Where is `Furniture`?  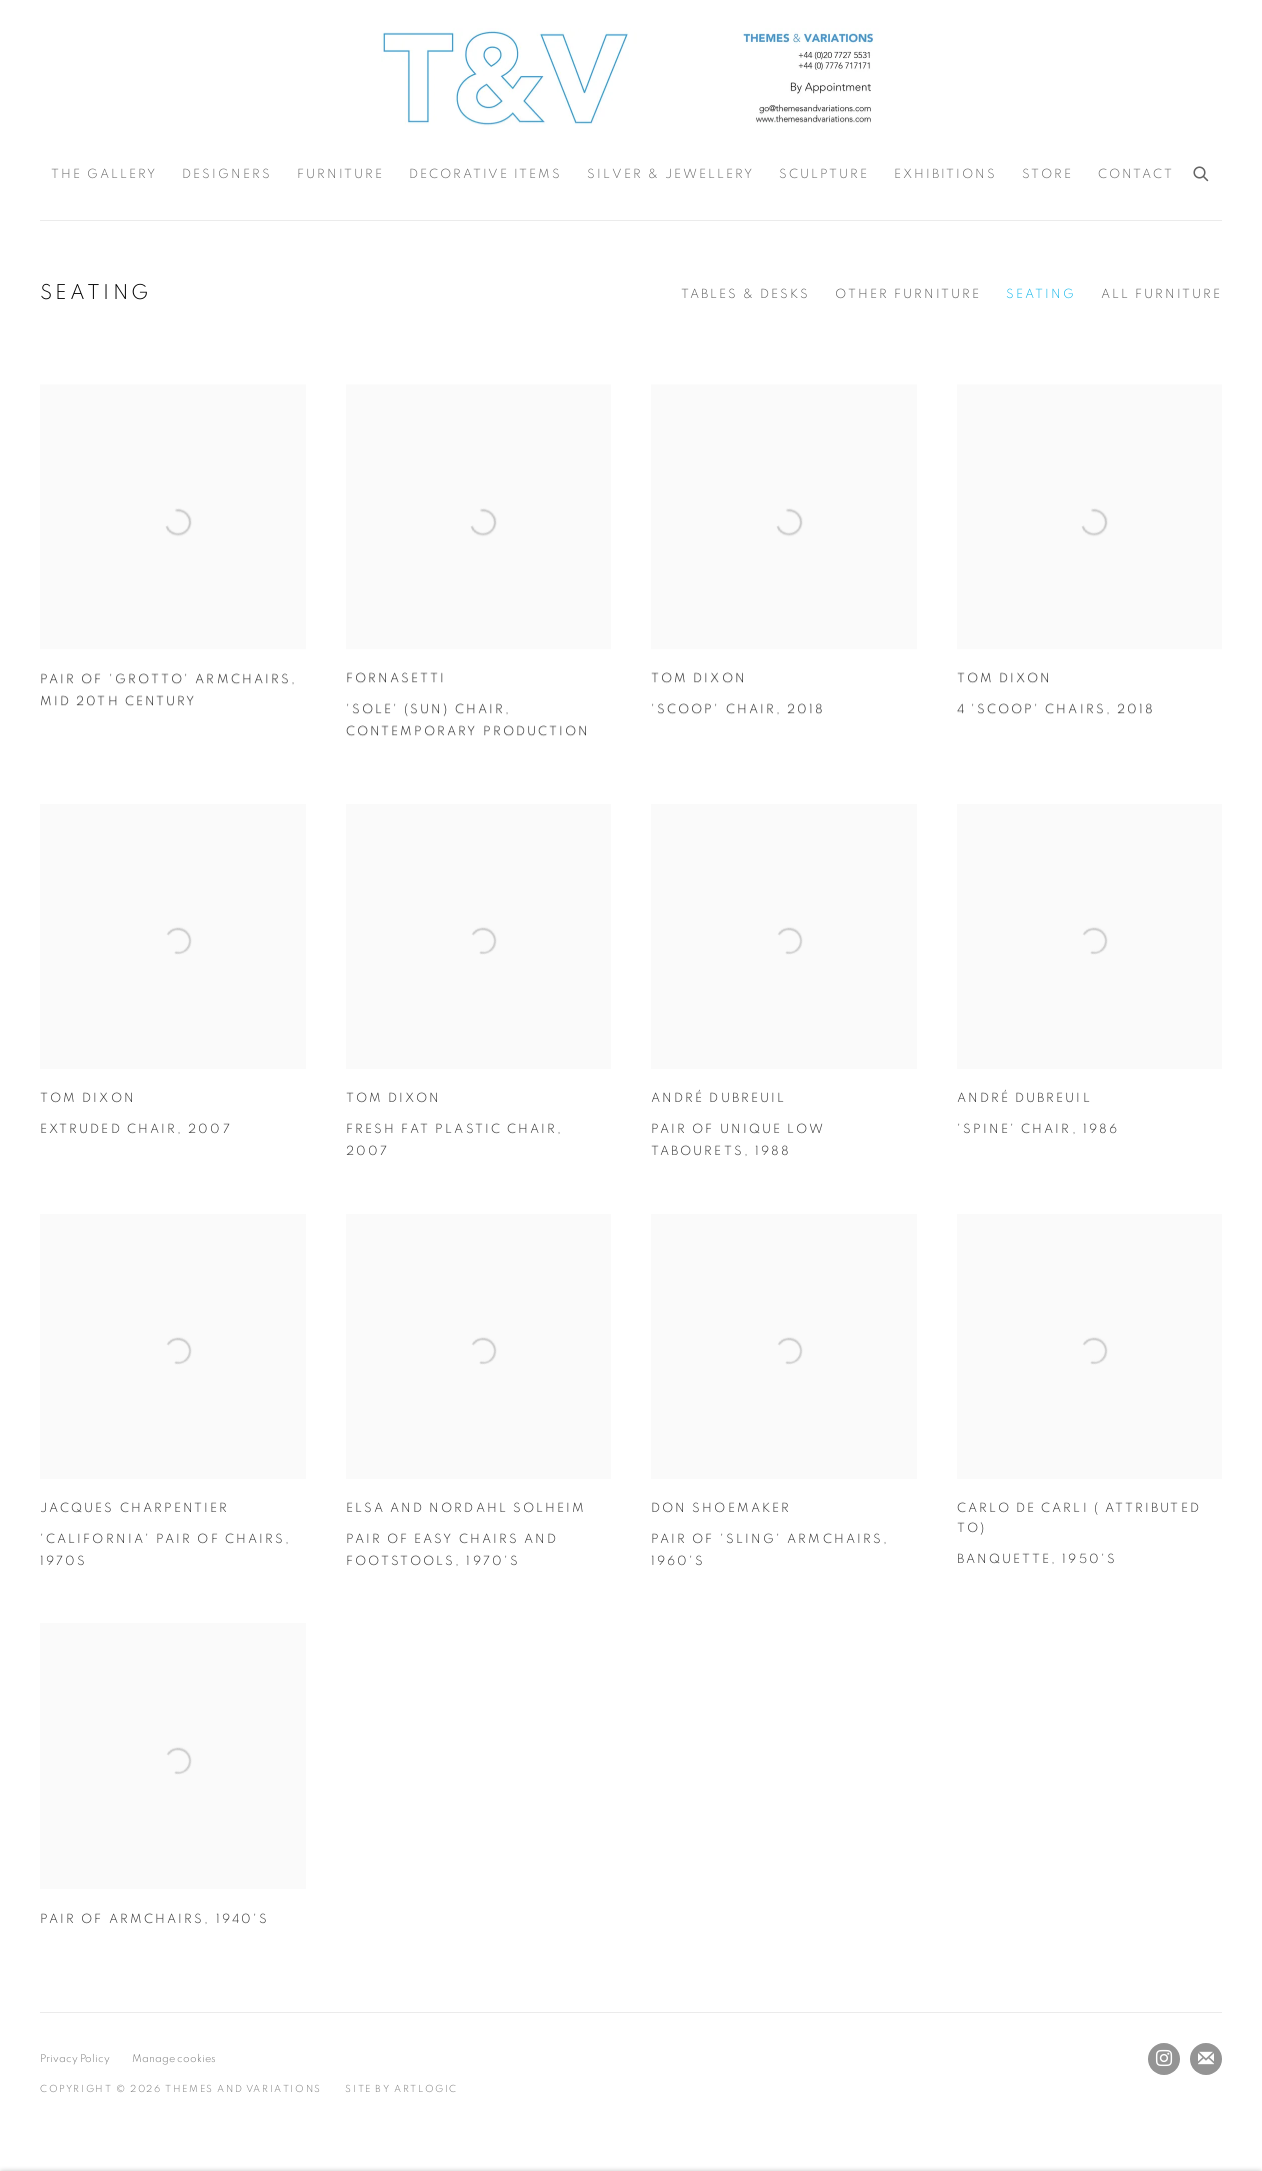 Furniture is located at coordinates (340, 174).